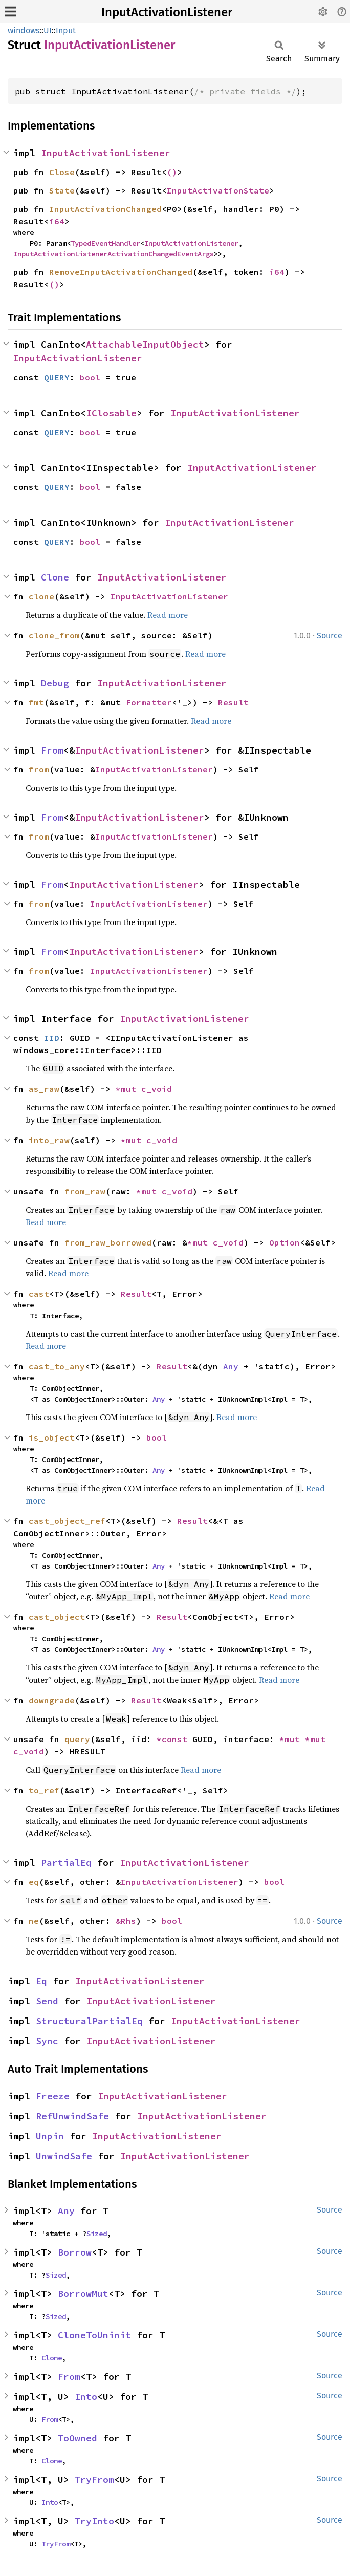  What do you see at coordinates (57, 377) in the screenshot?
I see `QUERY` at bounding box center [57, 377].